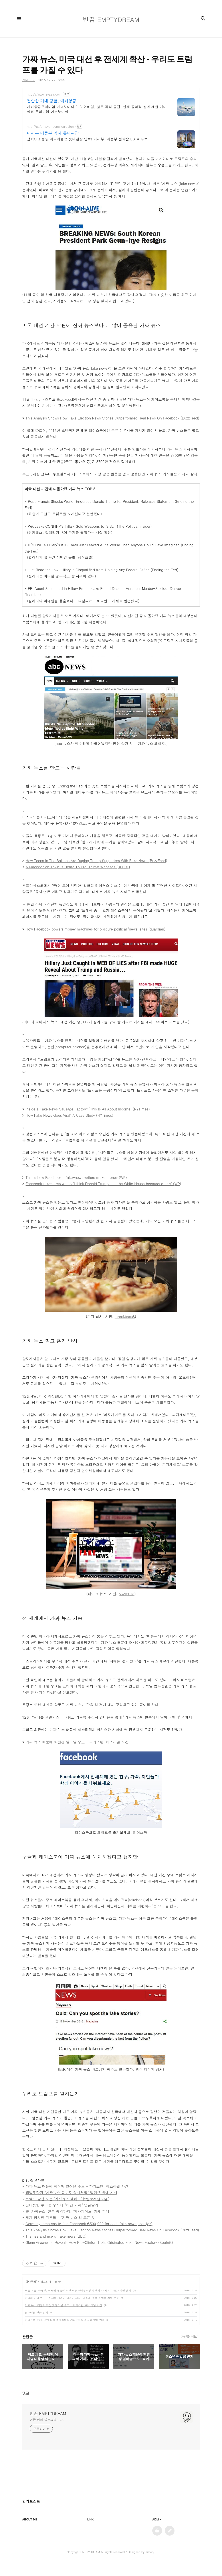 The width and height of the screenshot is (222, 2576). What do you see at coordinates (60, 2217) in the screenshot?
I see `세계 정치권 뒤흔드는 '가짜 뉴스'의 모든 것` at bounding box center [60, 2217].